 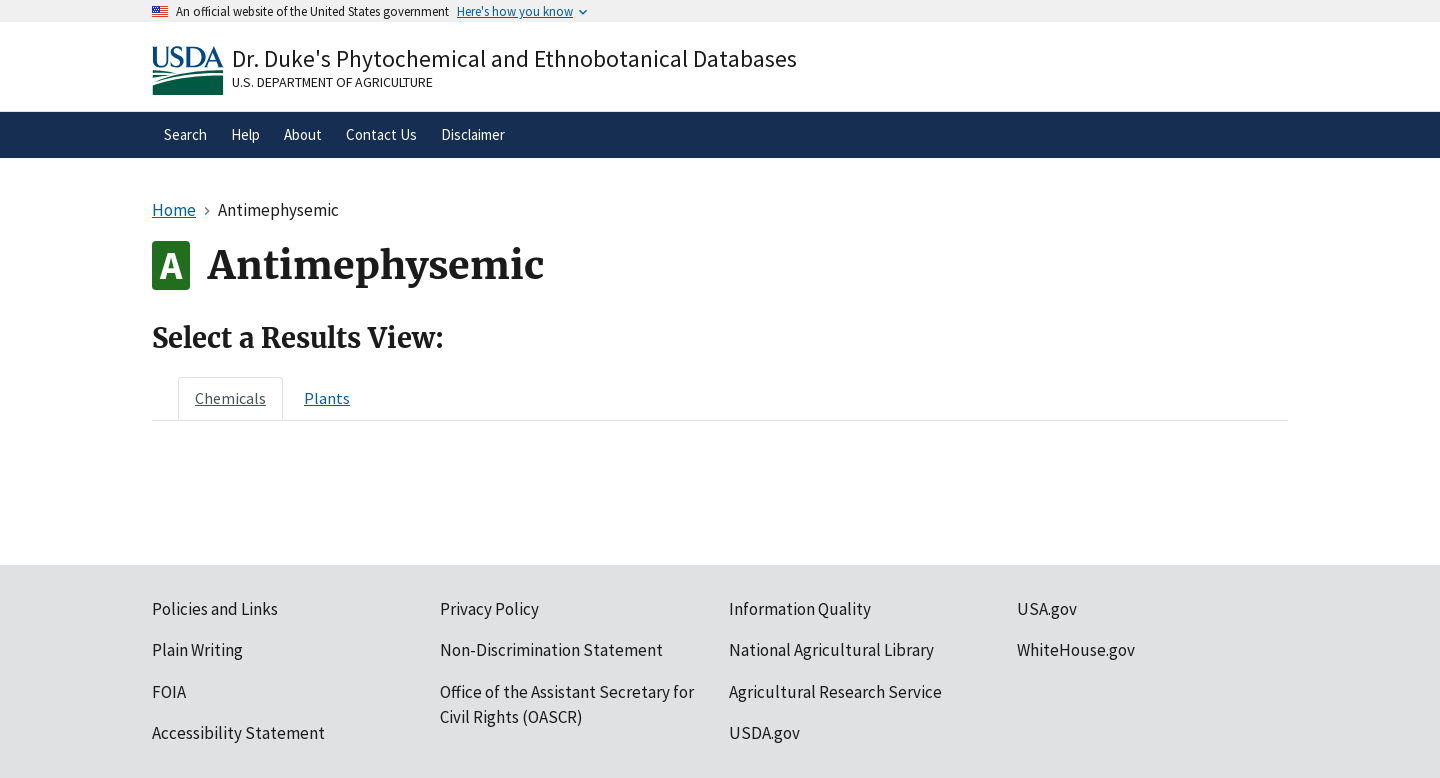 I want to click on FOIA, so click(x=169, y=692).